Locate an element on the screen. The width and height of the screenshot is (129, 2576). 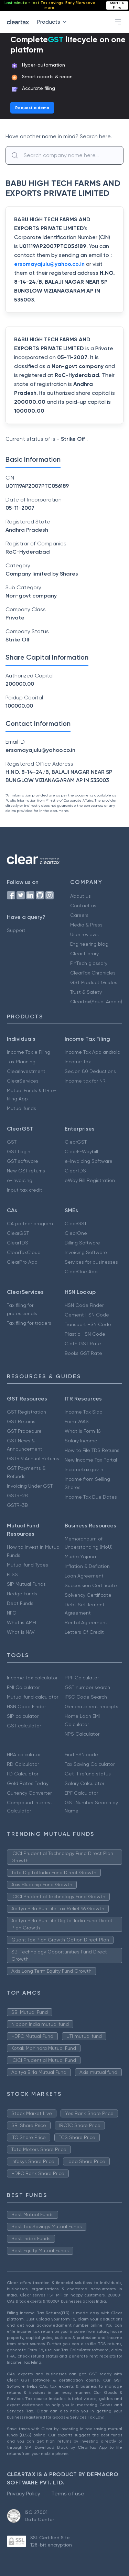
ClearPro App is located at coordinates (22, 1262).